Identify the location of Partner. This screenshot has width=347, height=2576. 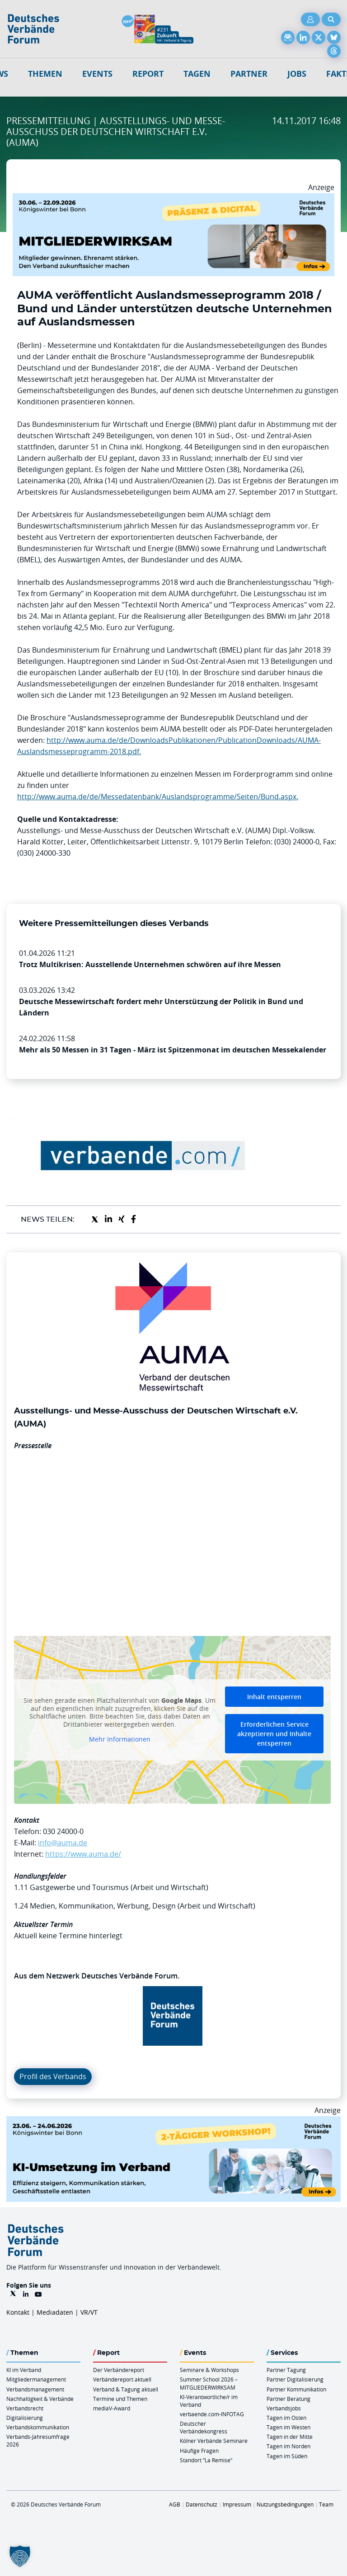
(248, 73).